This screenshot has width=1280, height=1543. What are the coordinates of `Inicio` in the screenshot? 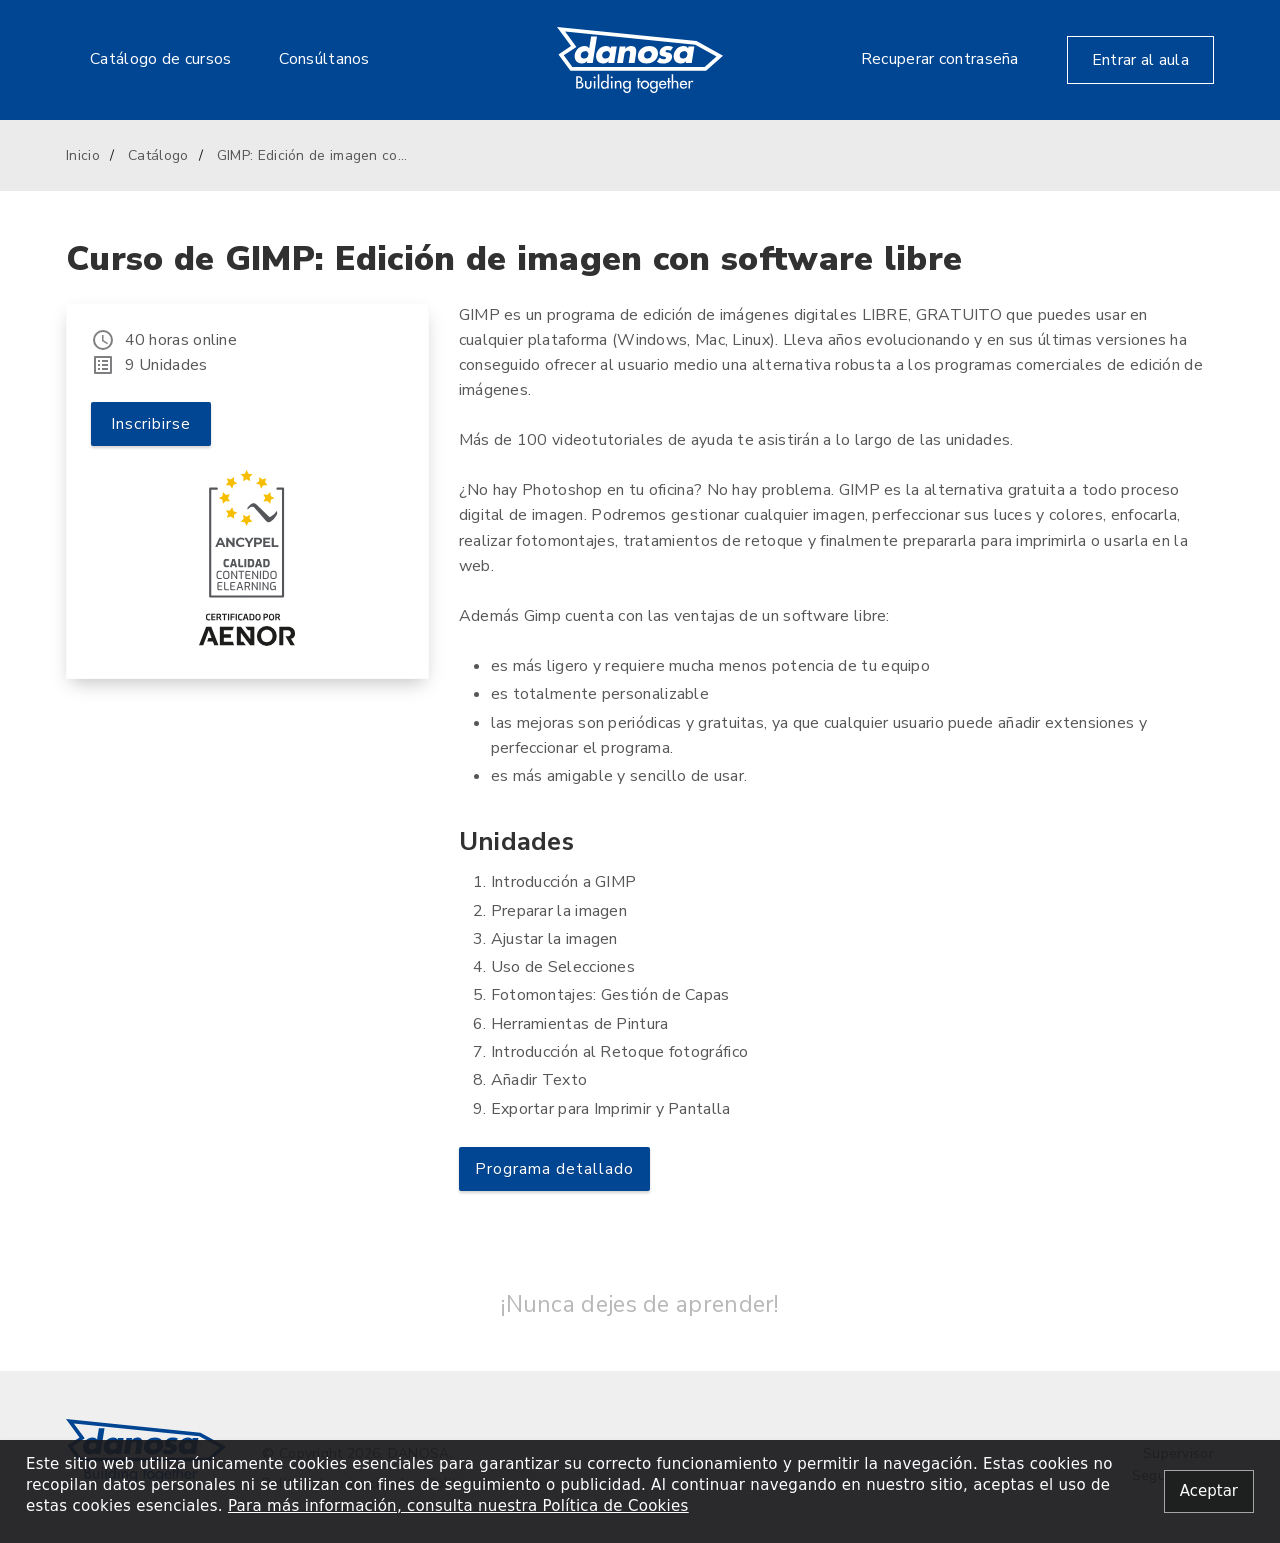 It's located at (83, 155).